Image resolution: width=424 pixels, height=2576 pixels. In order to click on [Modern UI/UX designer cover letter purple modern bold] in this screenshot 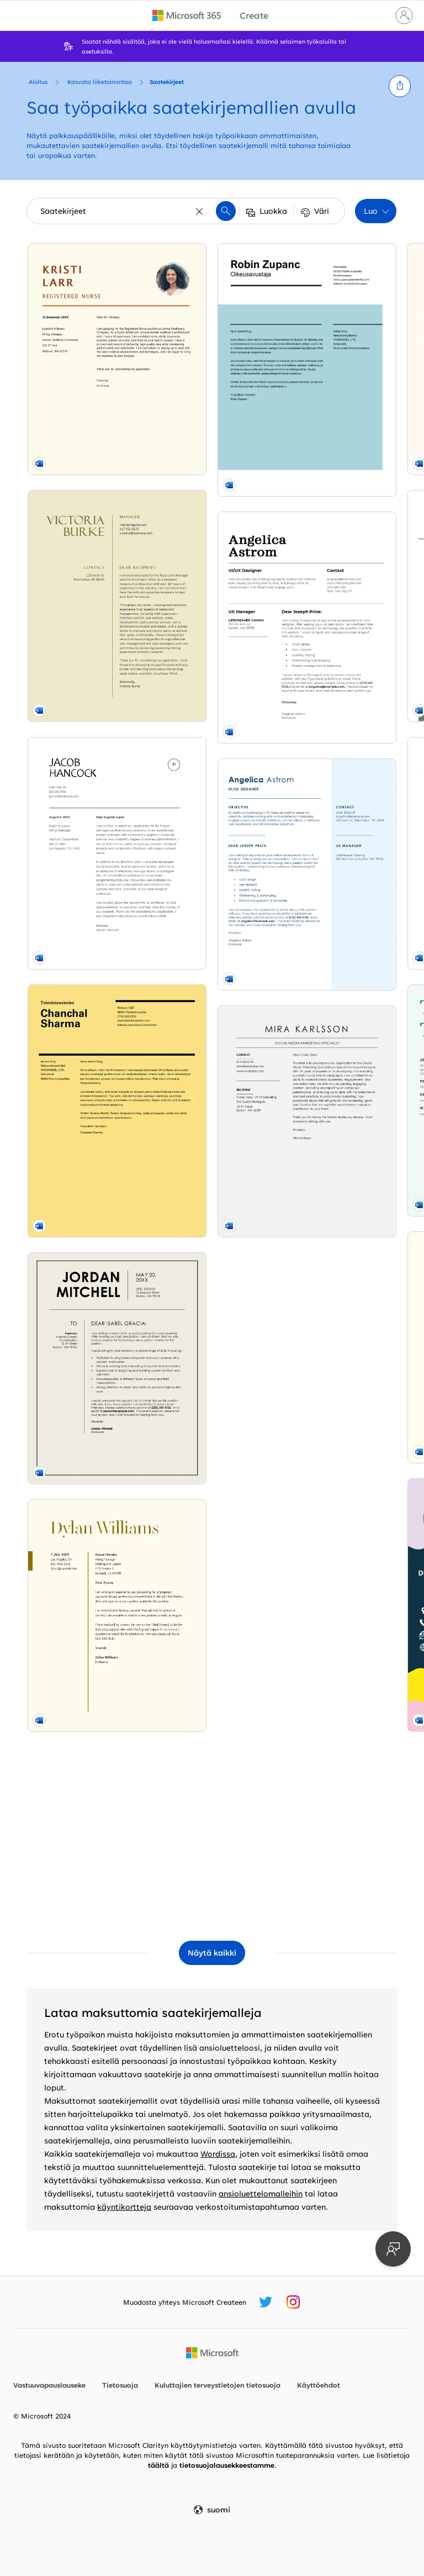, I will do `click(338, 1004)`.